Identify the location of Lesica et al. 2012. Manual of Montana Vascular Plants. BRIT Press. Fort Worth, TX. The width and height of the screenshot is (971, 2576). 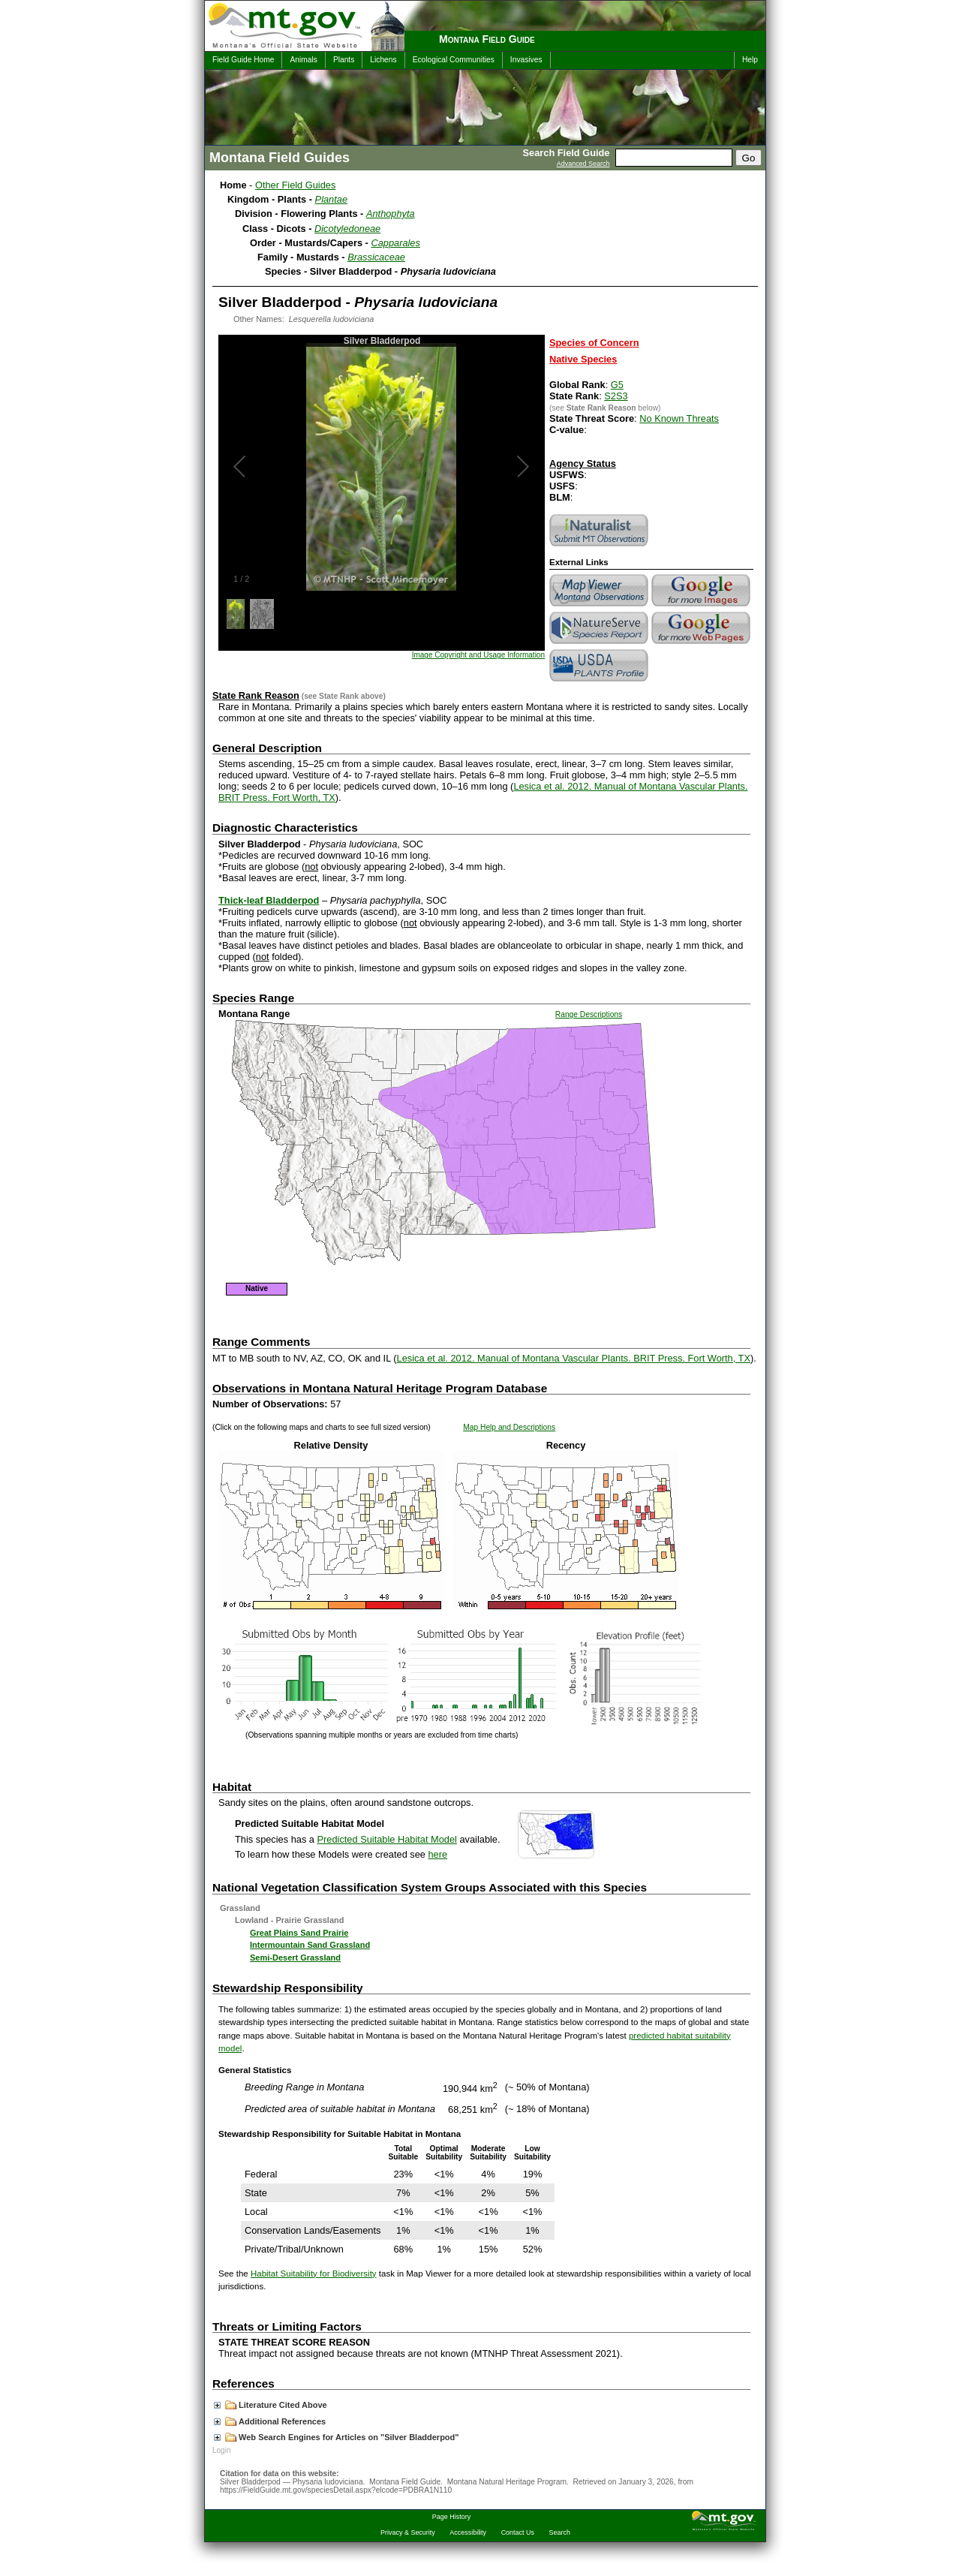
(573, 1358).